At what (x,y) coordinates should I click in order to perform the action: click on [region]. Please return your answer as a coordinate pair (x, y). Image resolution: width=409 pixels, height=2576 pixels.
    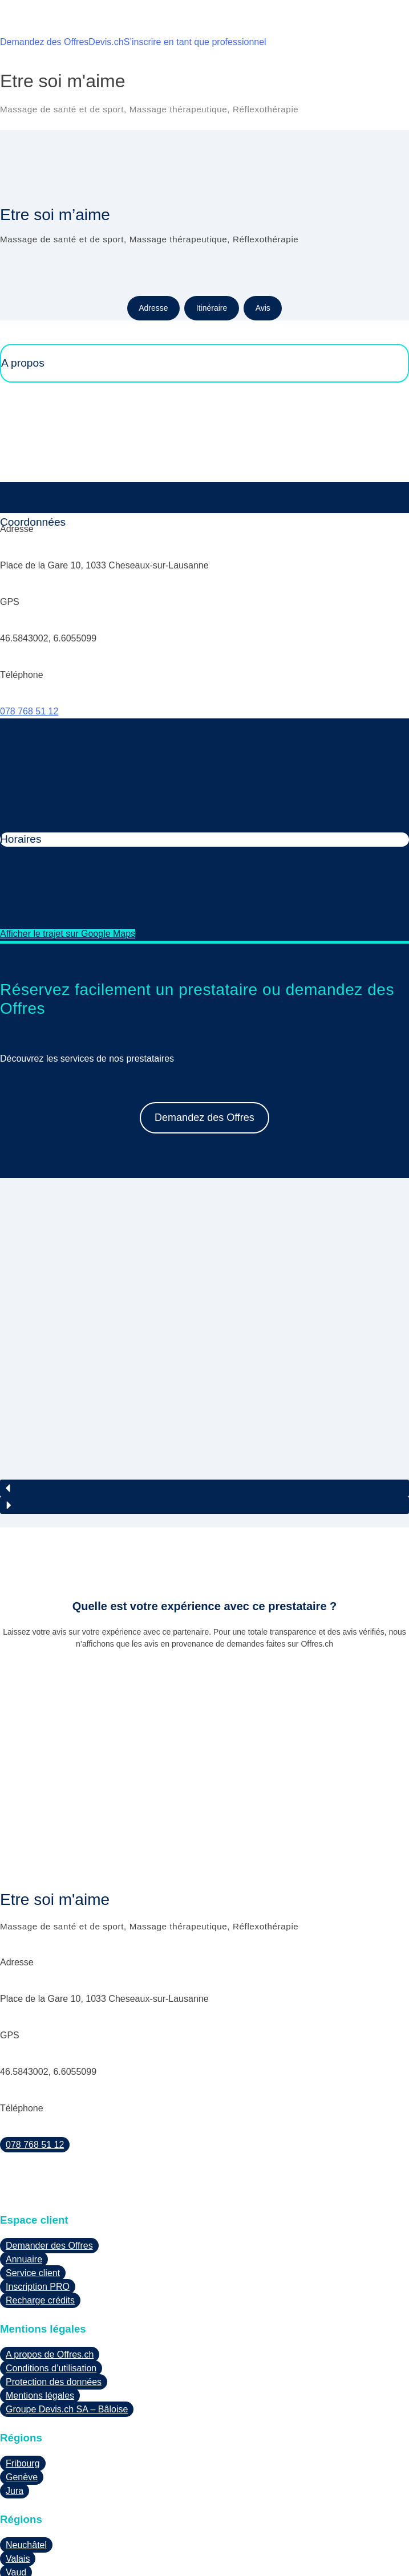
    Looking at the image, I should click on (204, 1319).